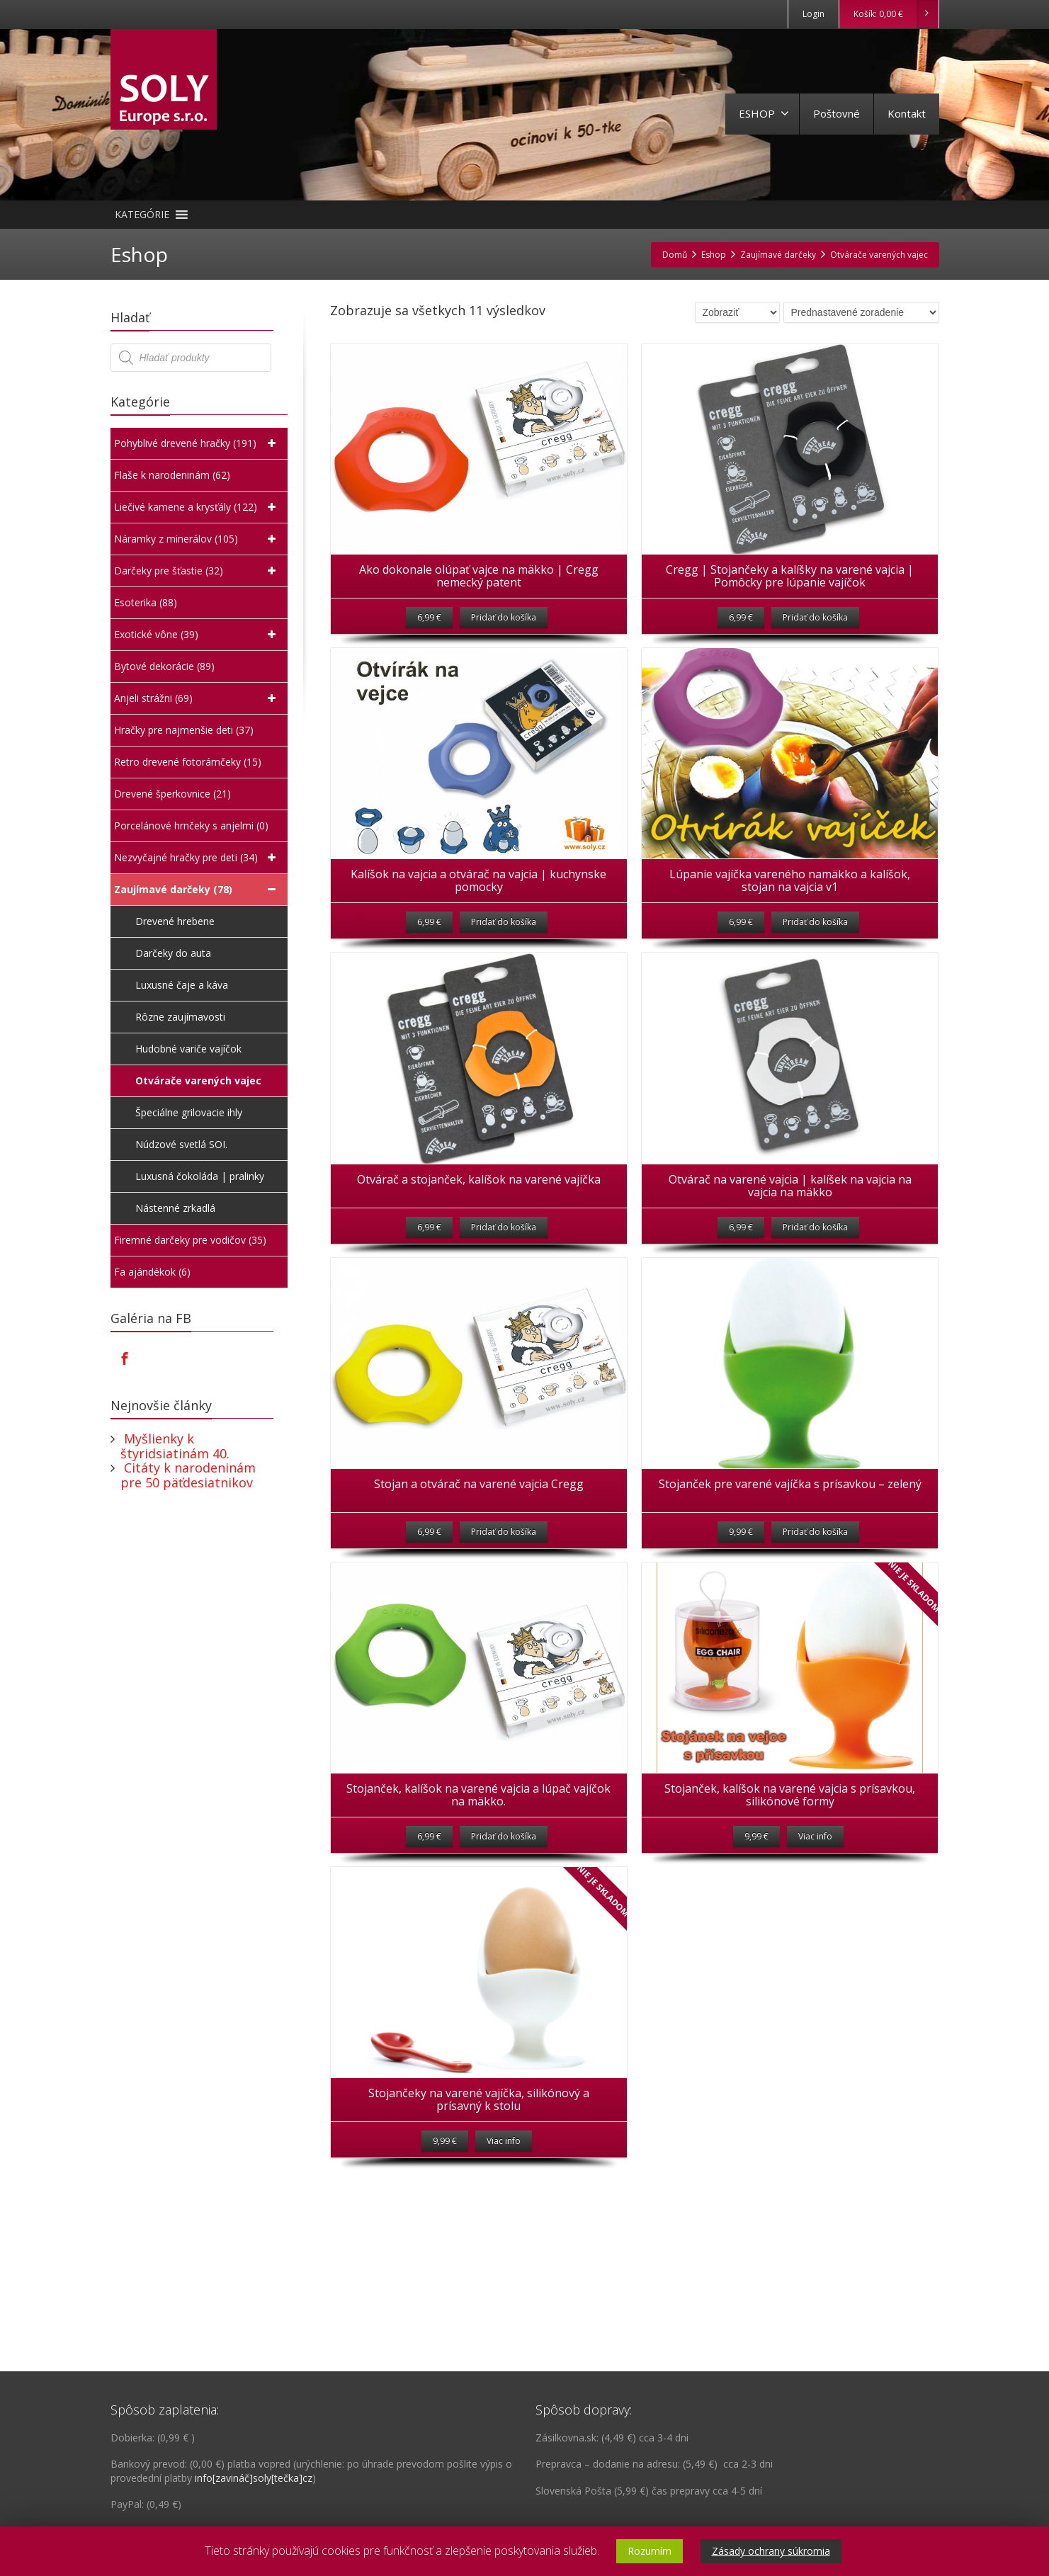 The height and width of the screenshot is (2576, 1049). Describe the element at coordinates (190, 1112) in the screenshot. I see `Špeciálne grilovacie ihly` at that location.